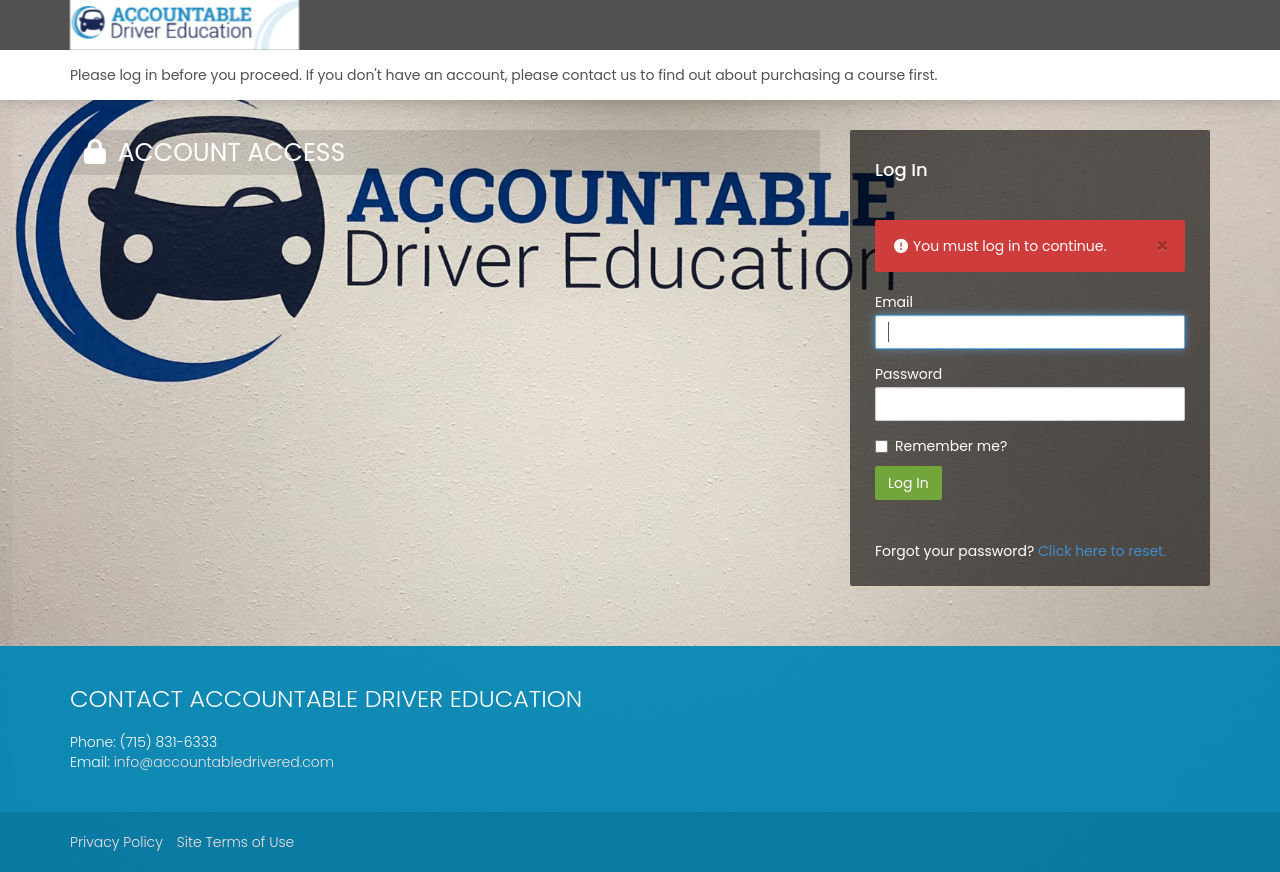 The width and height of the screenshot is (1280, 872). I want to click on Privacy Policy, so click(116, 842).